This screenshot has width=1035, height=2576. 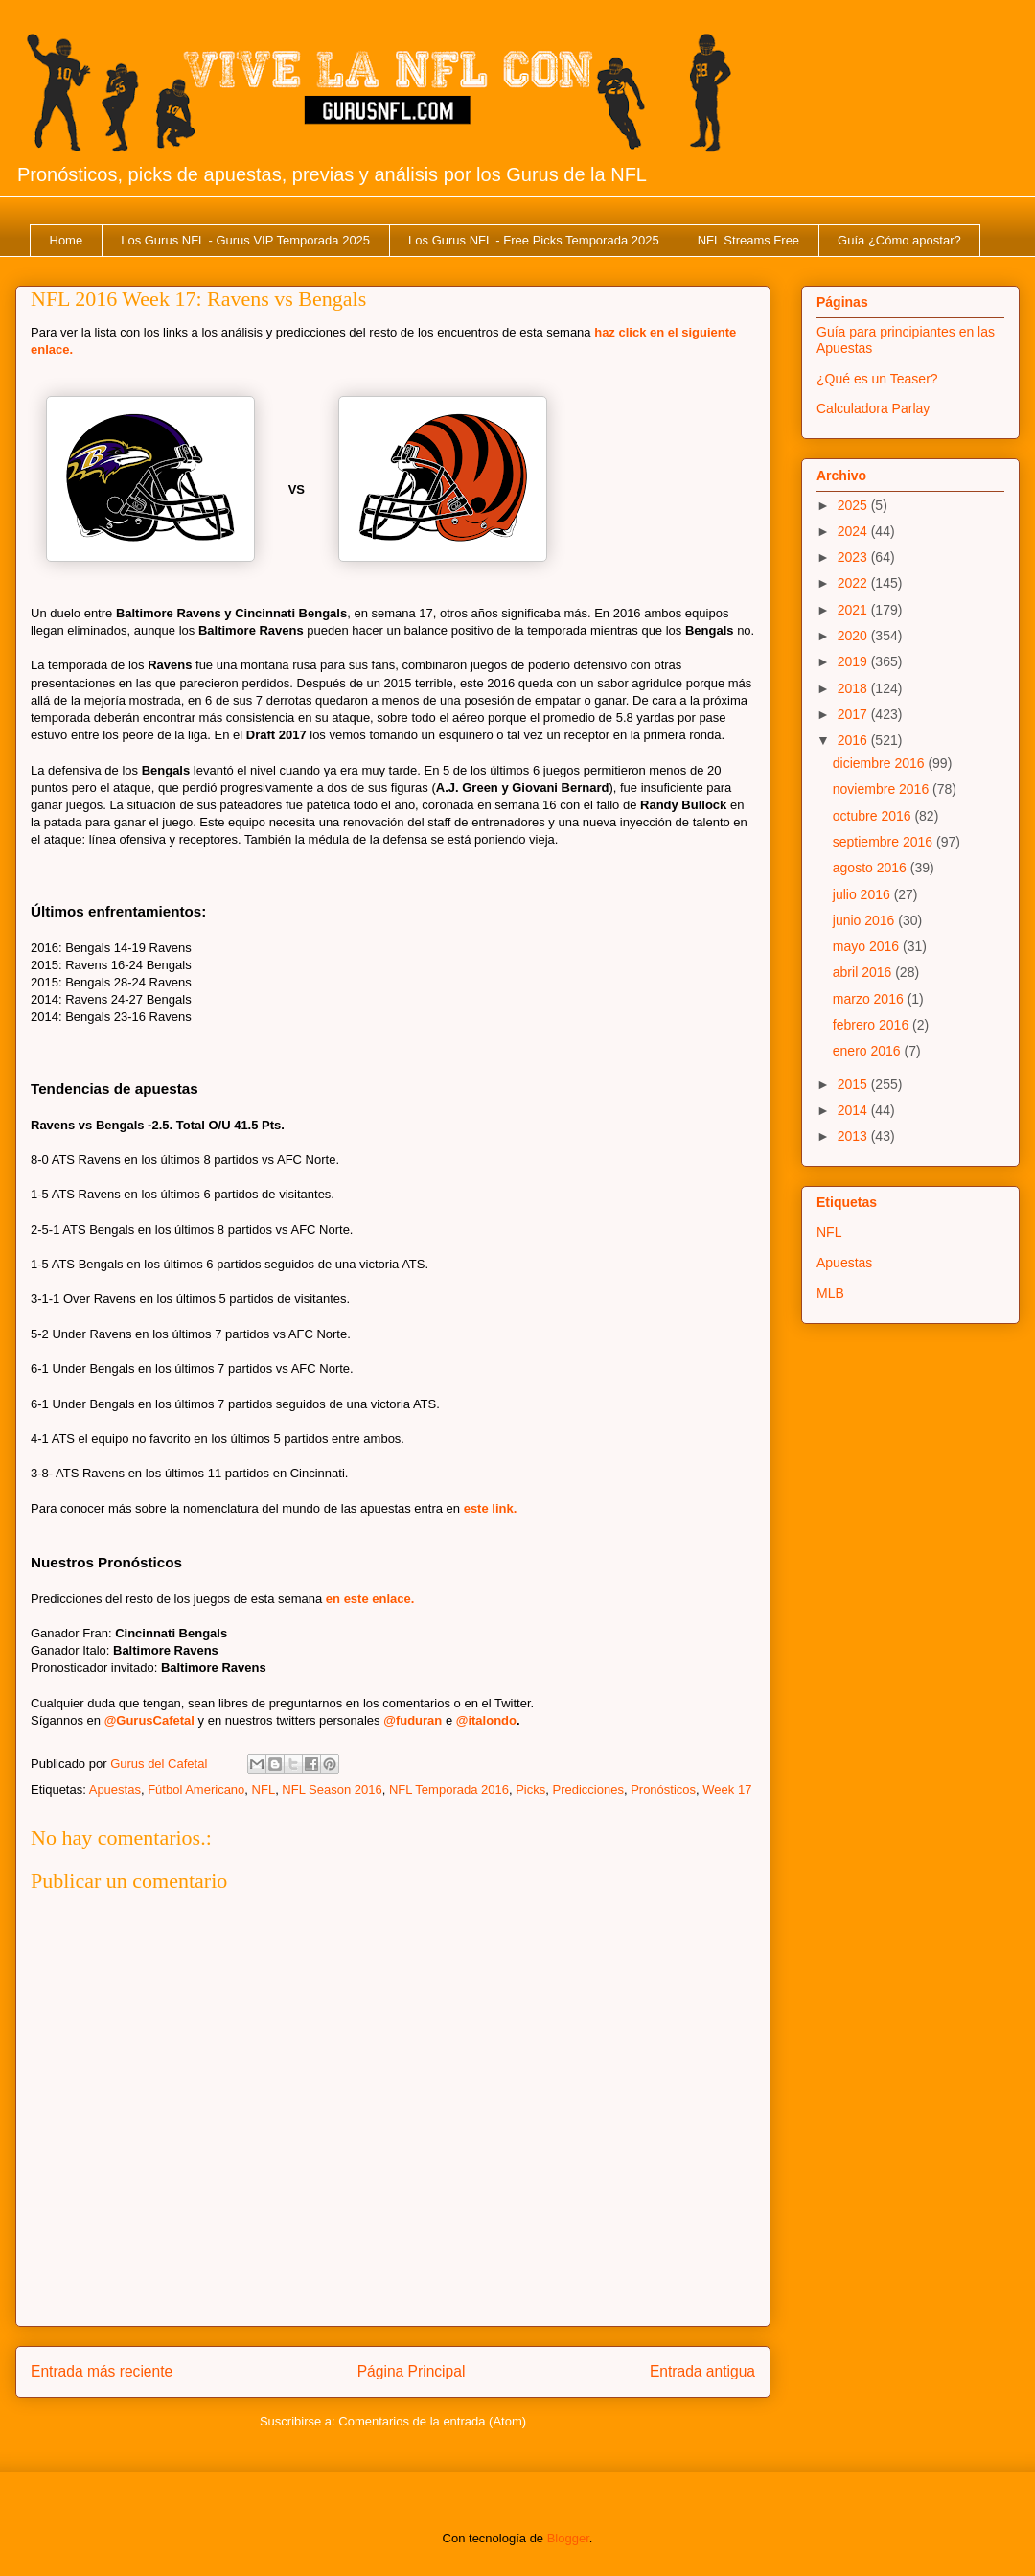 What do you see at coordinates (854, 583) in the screenshot?
I see `2022` at bounding box center [854, 583].